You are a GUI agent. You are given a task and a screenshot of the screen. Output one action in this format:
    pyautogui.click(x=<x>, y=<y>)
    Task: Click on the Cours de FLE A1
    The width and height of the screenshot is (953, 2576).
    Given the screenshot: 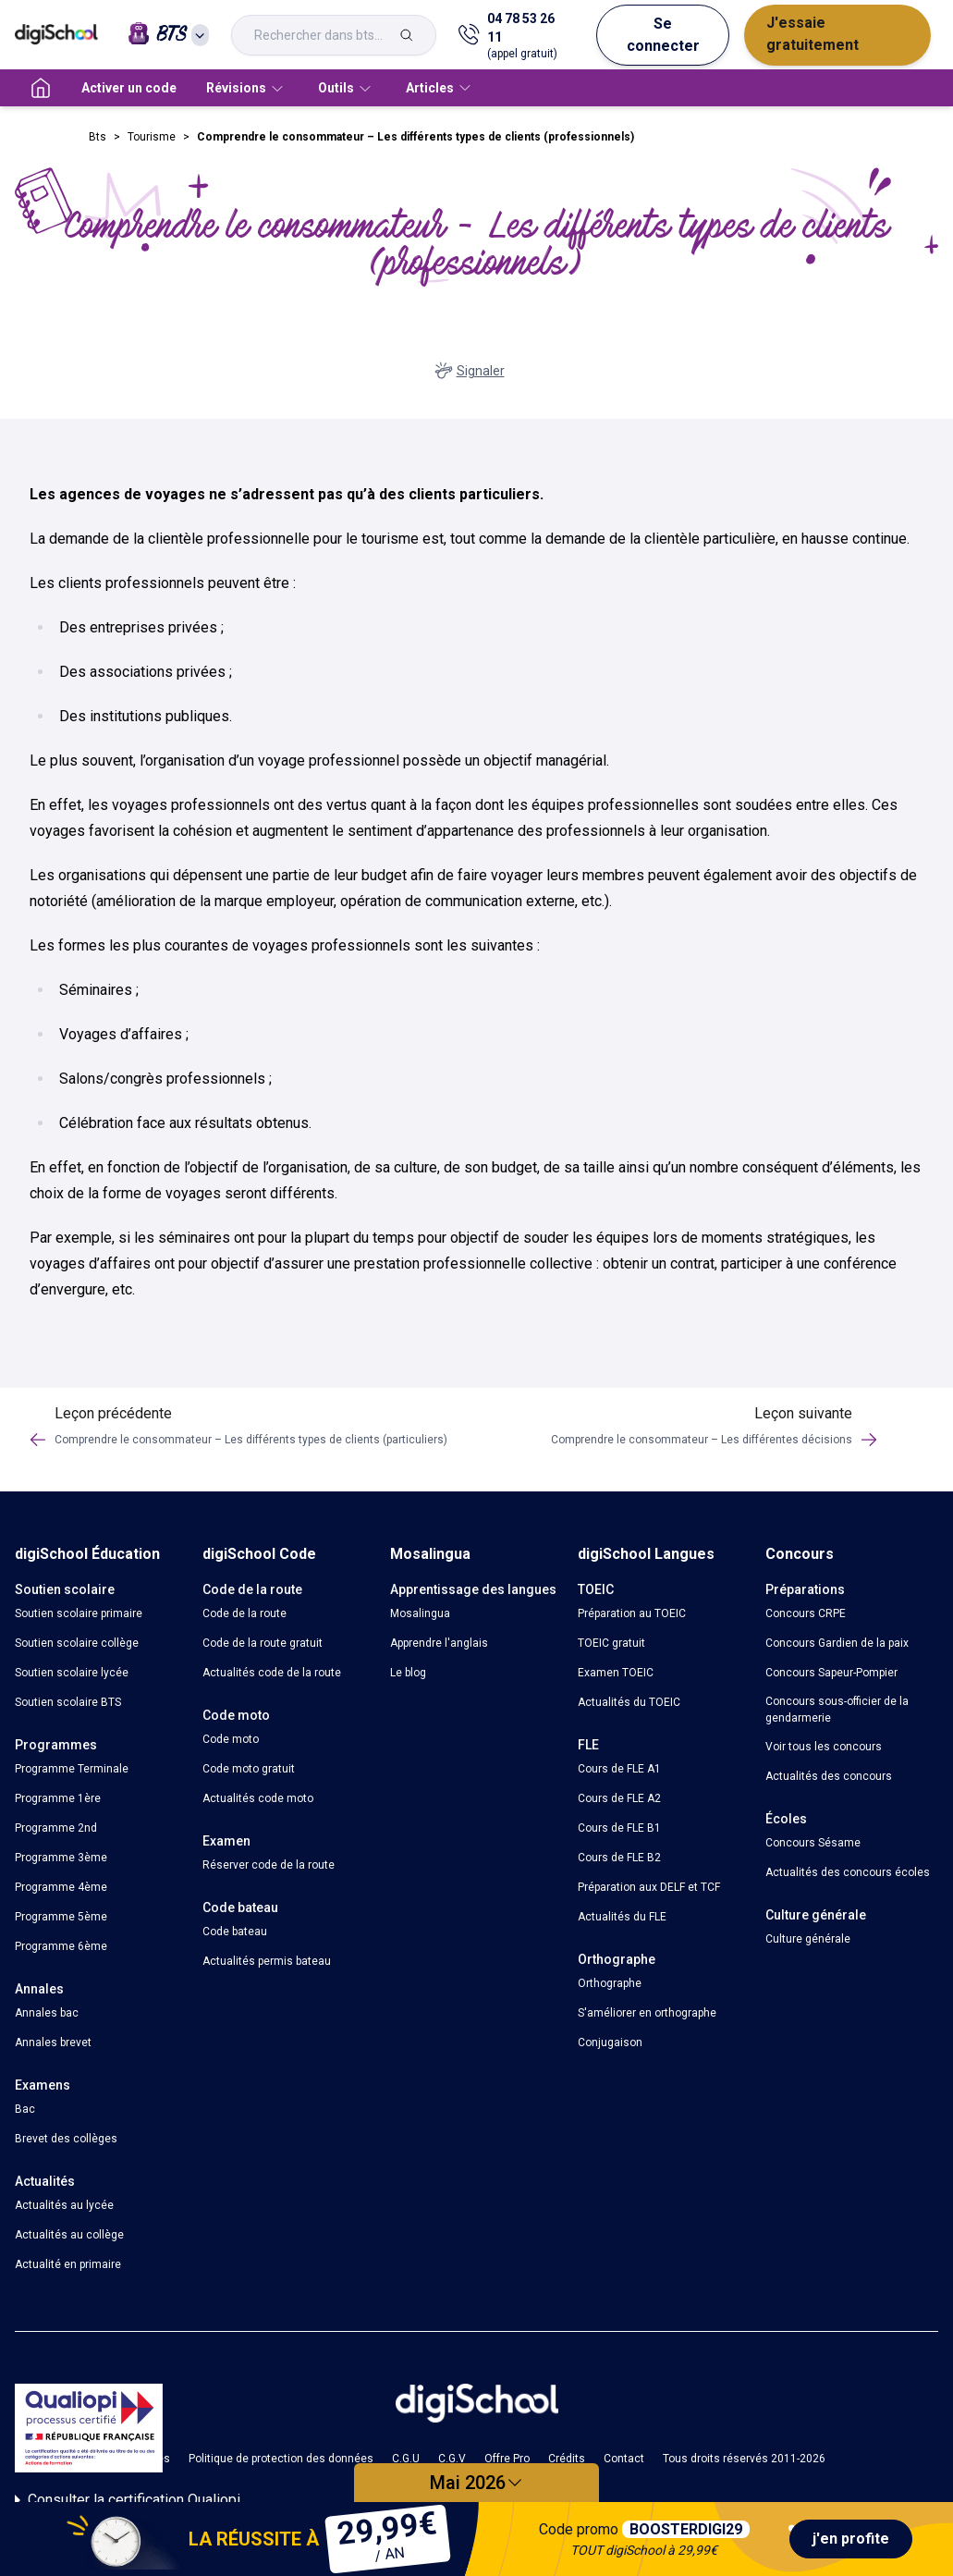 What is the action you would take?
    pyautogui.click(x=619, y=1768)
    